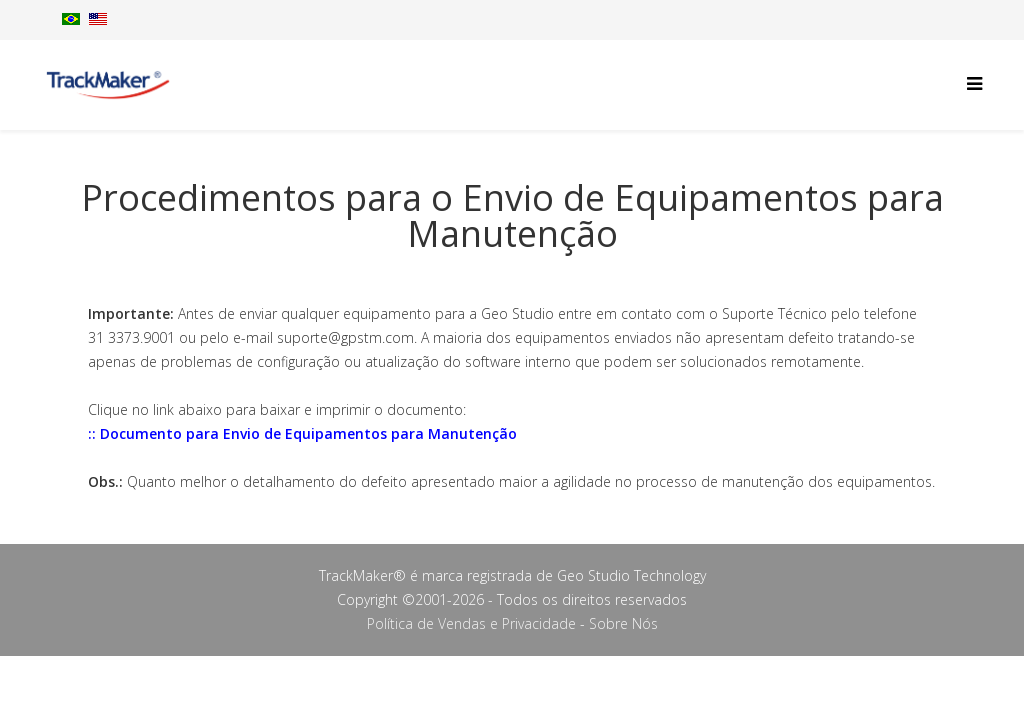 The width and height of the screenshot is (1024, 720). Describe the element at coordinates (471, 623) in the screenshot. I see `Política de Vendas e Privacidade` at that location.